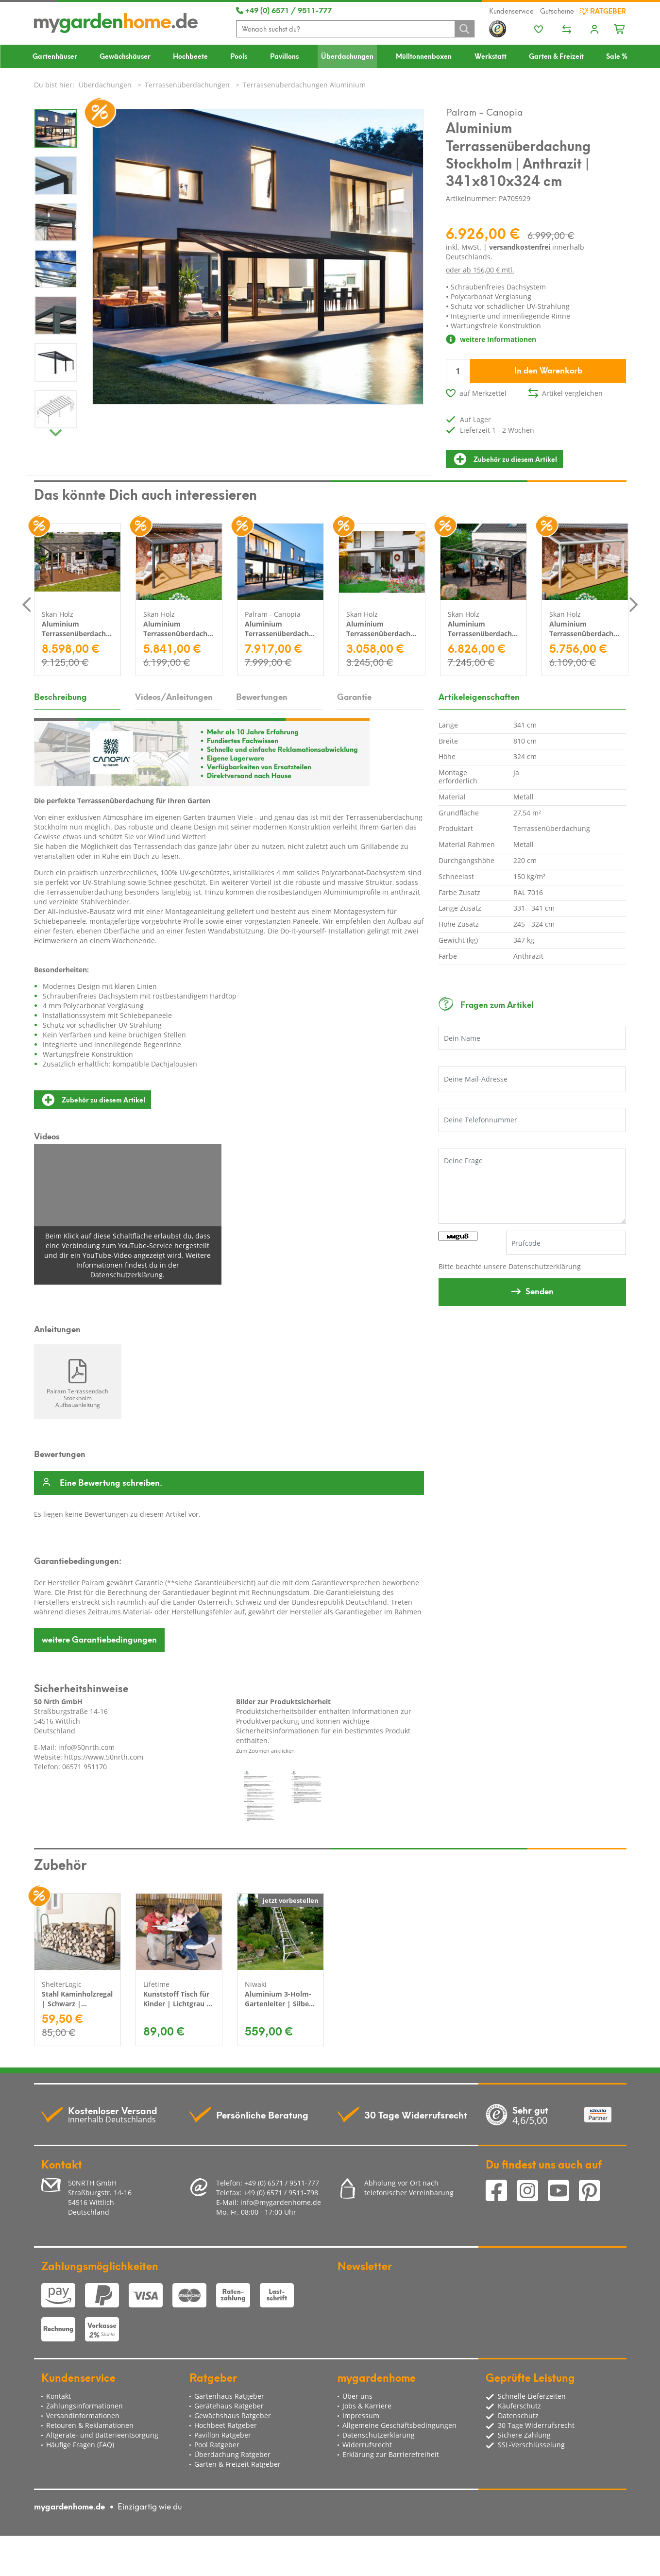 This screenshot has height=2576, width=660. What do you see at coordinates (103, 1757) in the screenshot?
I see `https://www.50nrth.com` at bounding box center [103, 1757].